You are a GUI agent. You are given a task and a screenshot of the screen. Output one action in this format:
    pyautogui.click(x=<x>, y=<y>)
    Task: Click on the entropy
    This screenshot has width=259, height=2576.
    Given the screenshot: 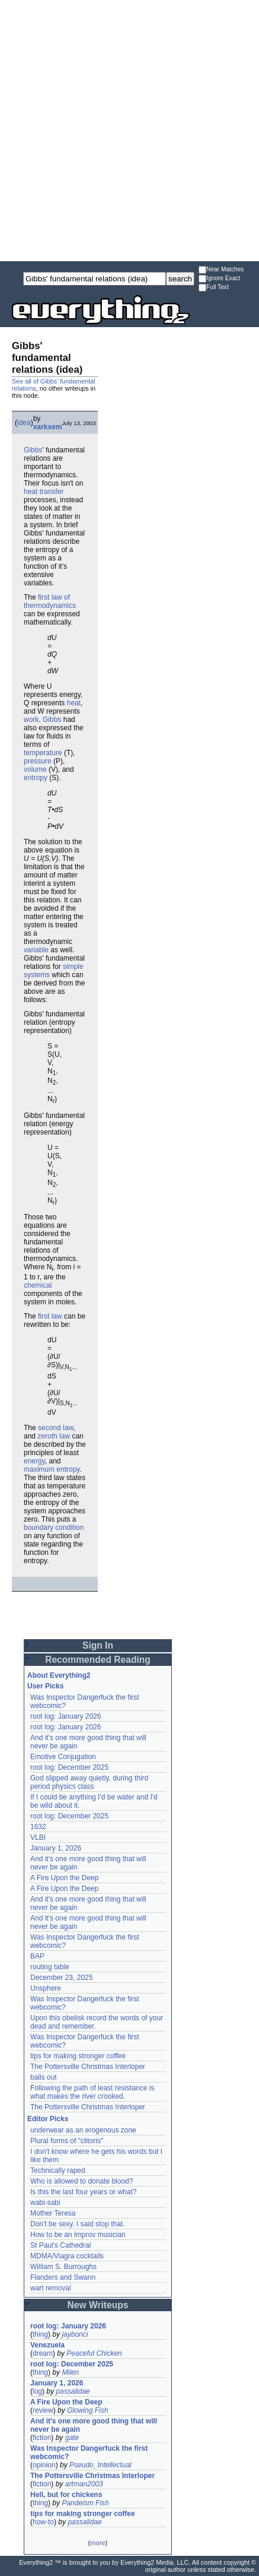 What is the action you would take?
    pyautogui.click(x=35, y=778)
    